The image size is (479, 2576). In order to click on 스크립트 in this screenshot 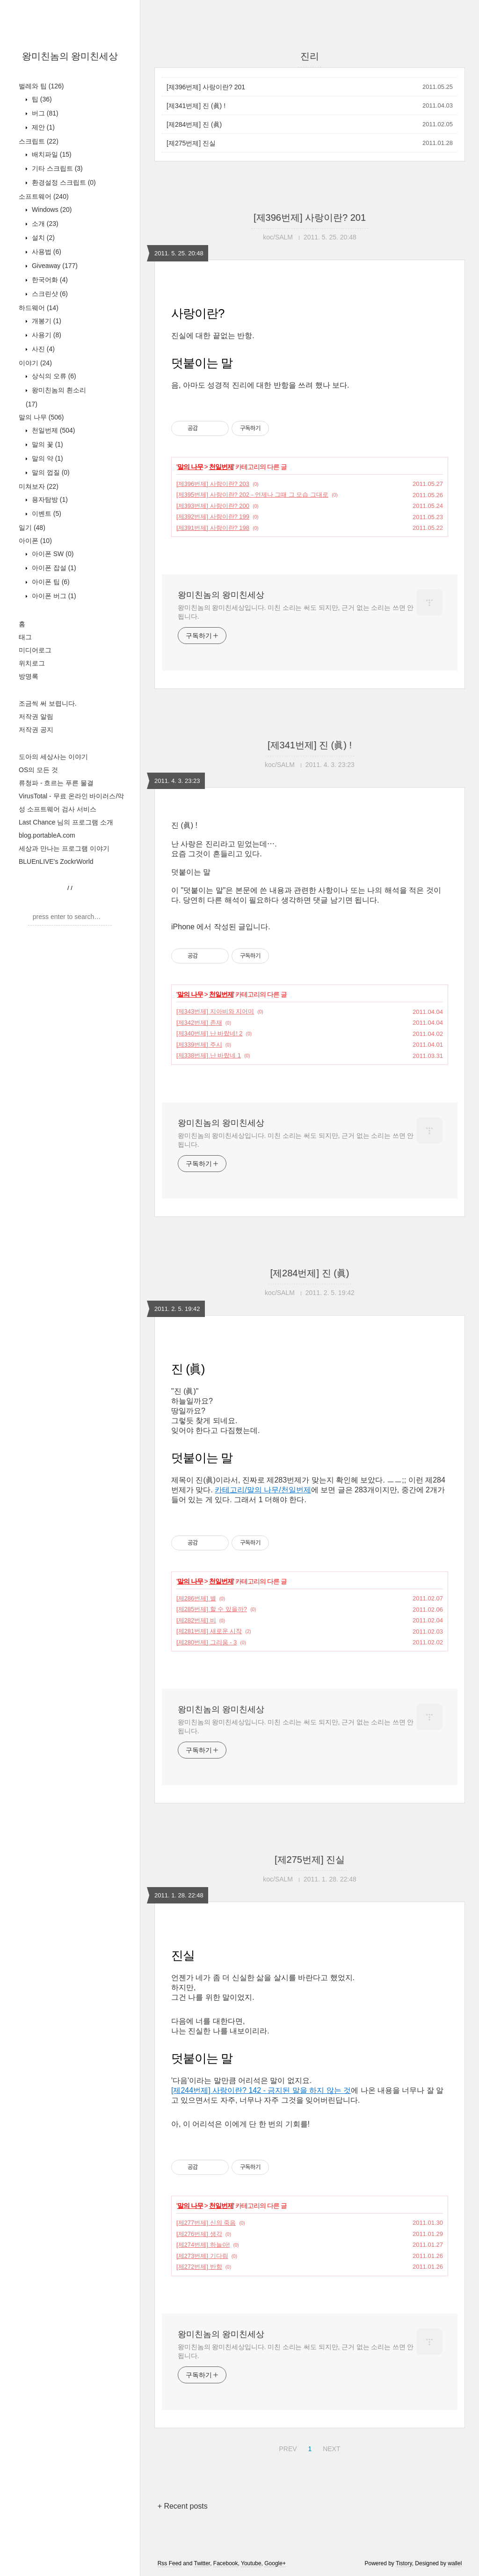, I will do `click(38, 141)`.